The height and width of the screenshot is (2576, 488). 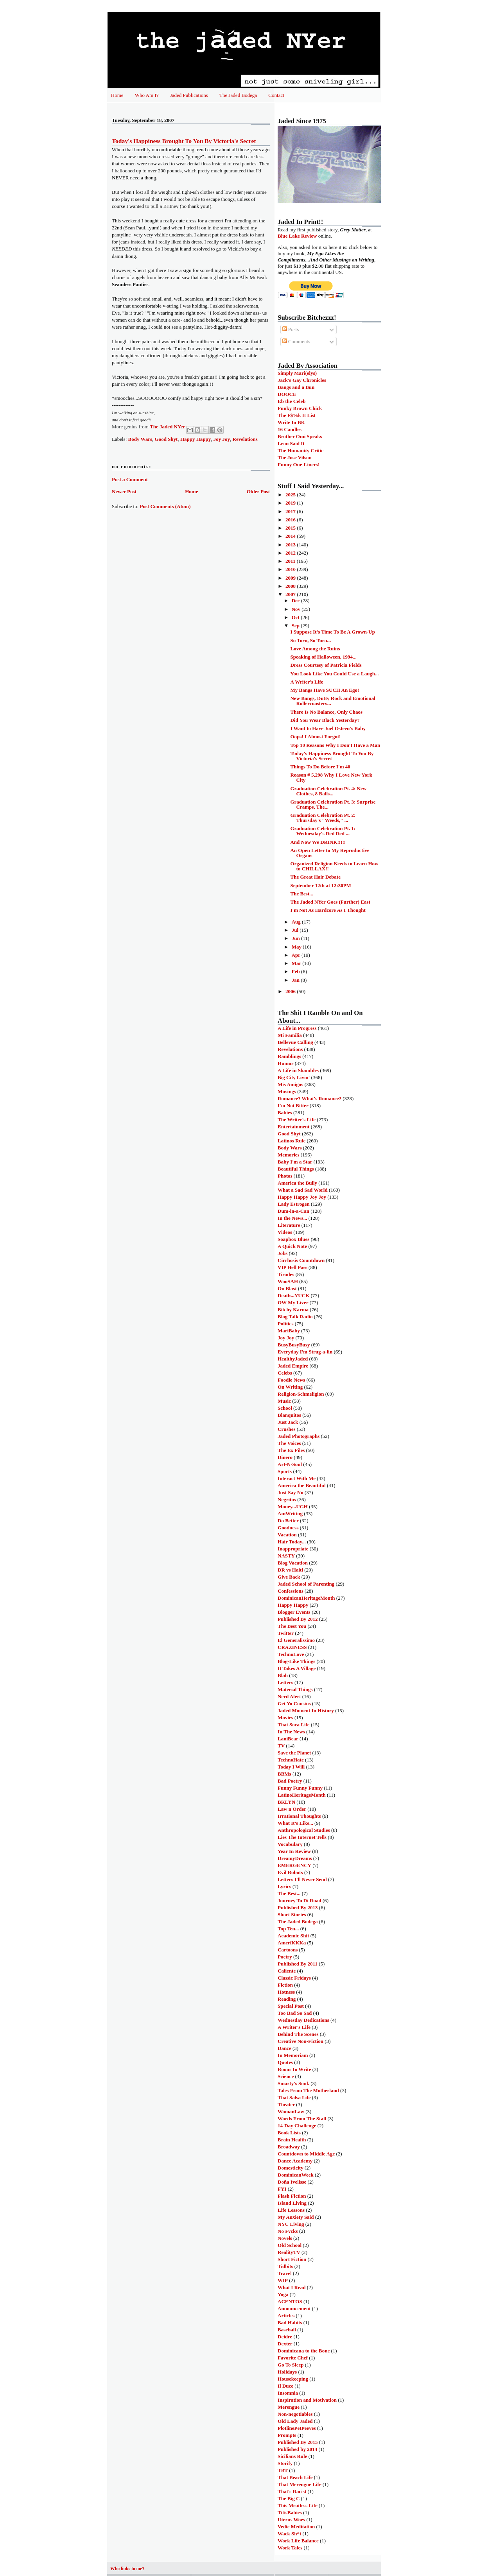 What do you see at coordinates (305, 1352) in the screenshot?
I see `Everyday I'm Strug-a-lin` at bounding box center [305, 1352].